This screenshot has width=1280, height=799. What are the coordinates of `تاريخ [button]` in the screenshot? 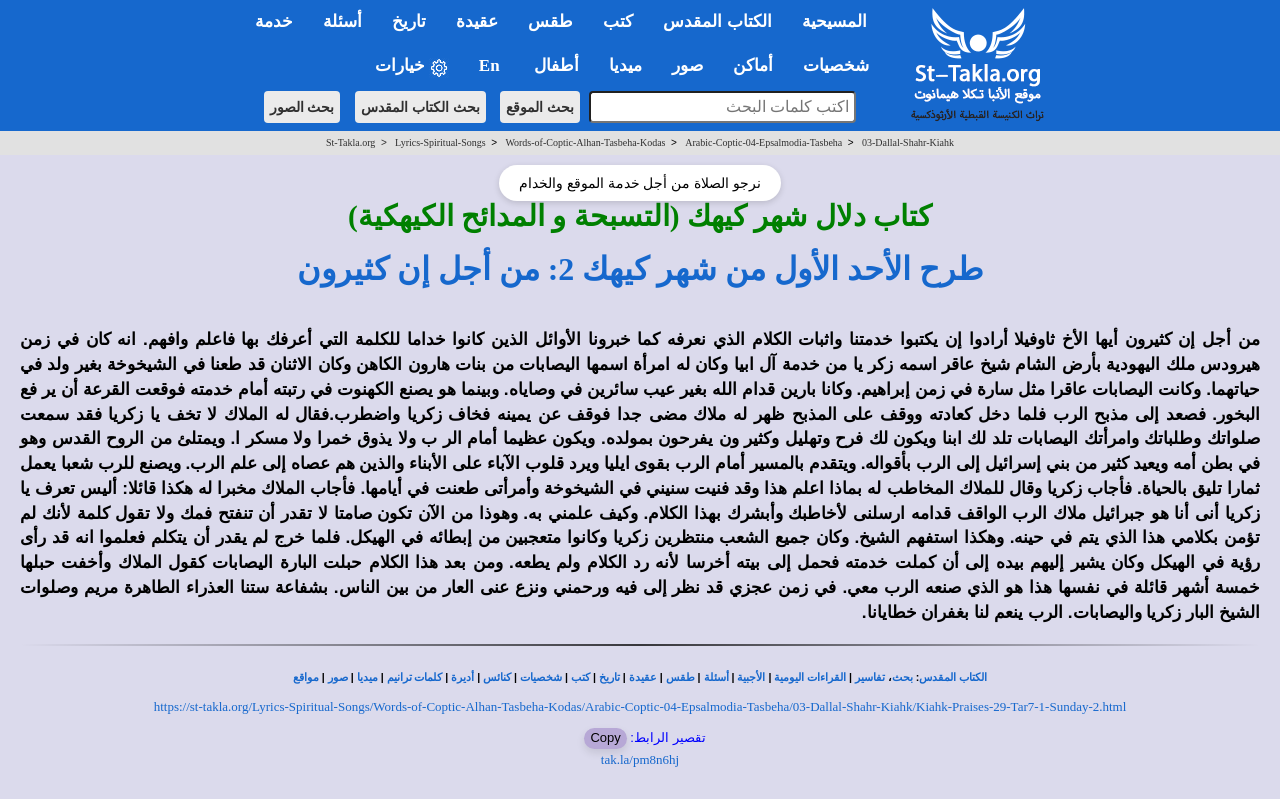 It's located at (409, 21).